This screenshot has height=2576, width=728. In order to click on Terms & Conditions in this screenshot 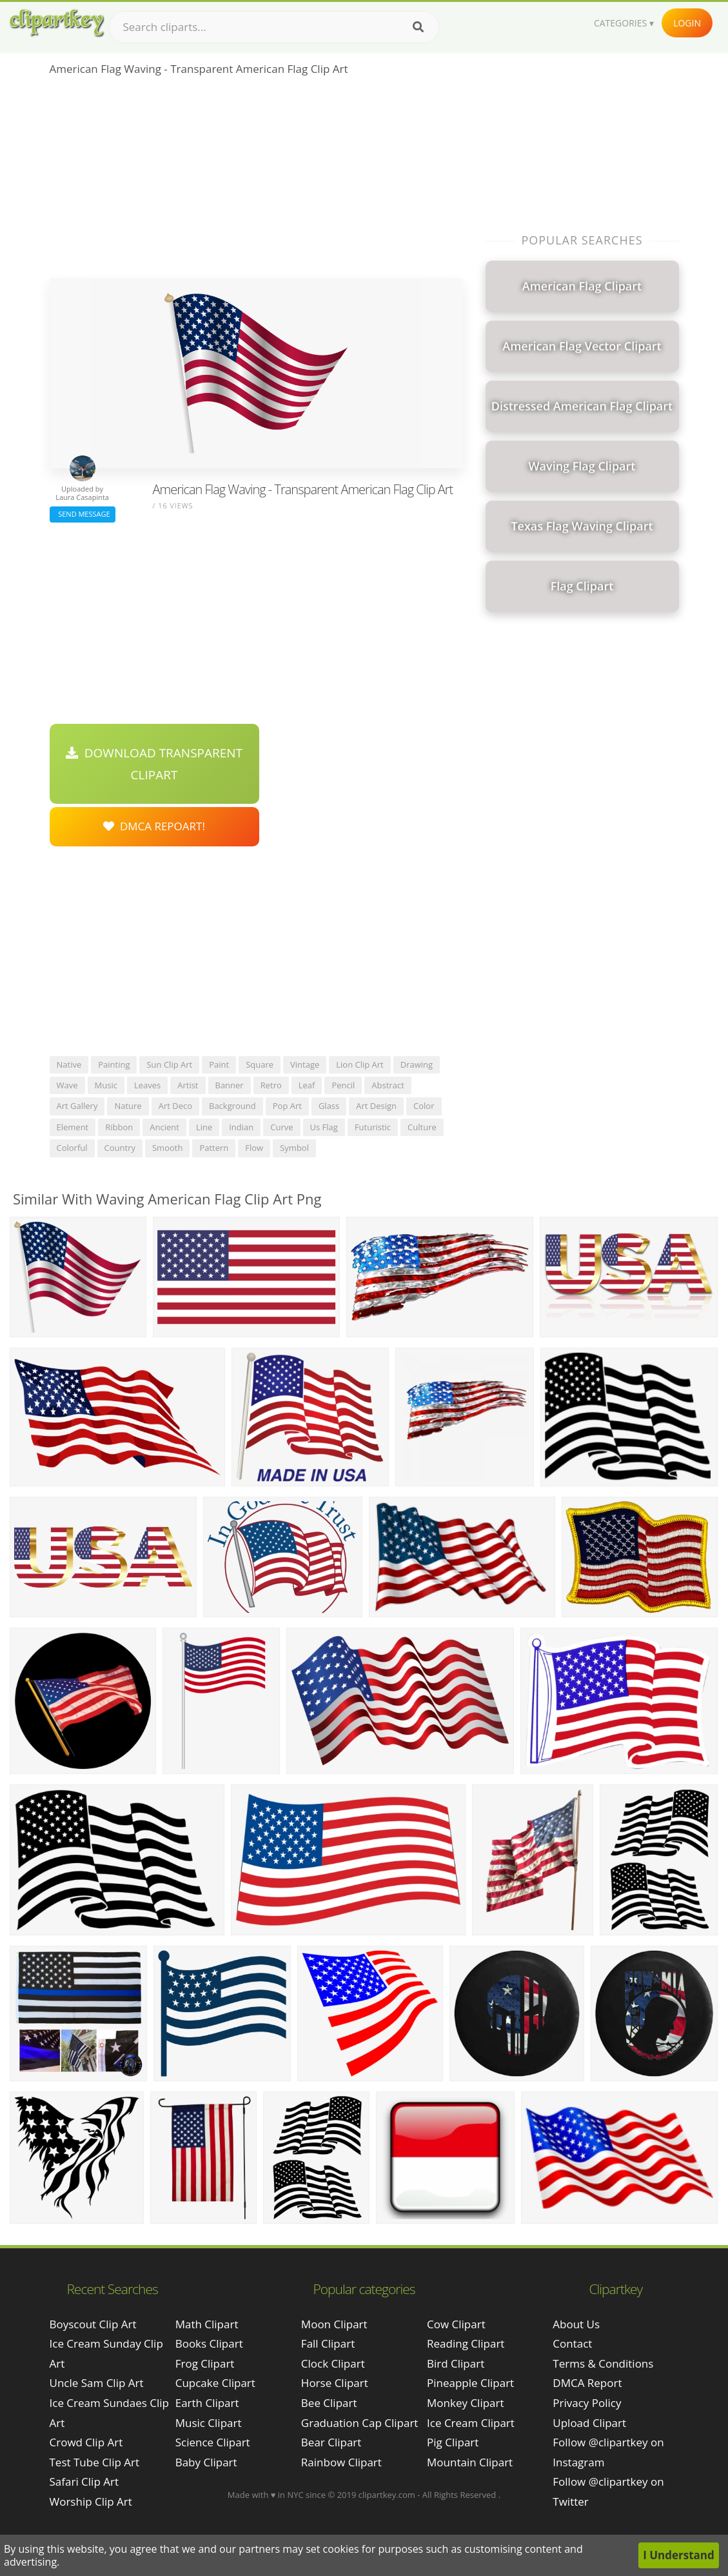, I will do `click(603, 2363)`.